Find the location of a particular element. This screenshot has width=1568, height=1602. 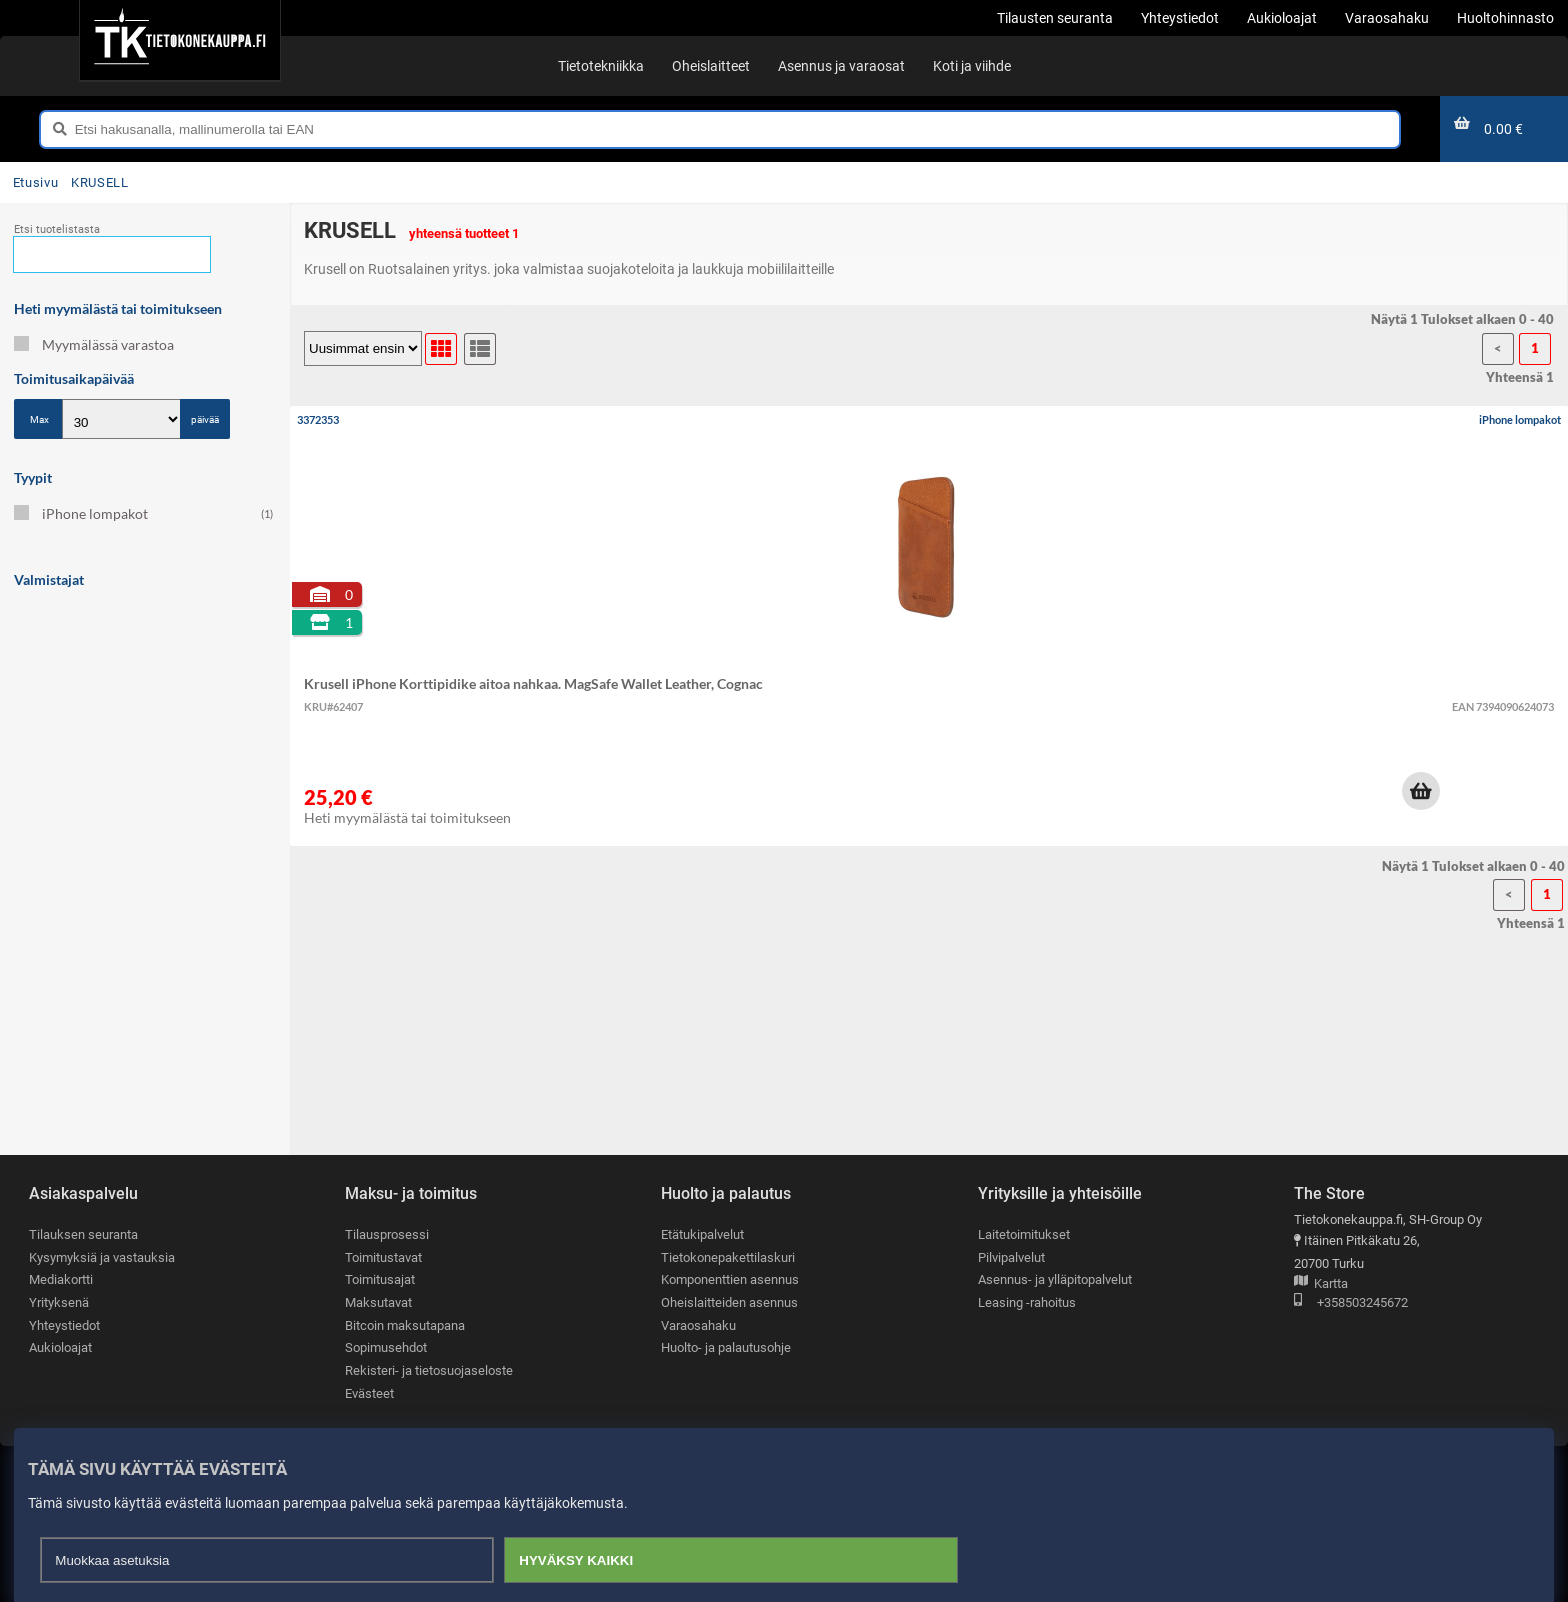

Evästeet is located at coordinates (369, 1393).